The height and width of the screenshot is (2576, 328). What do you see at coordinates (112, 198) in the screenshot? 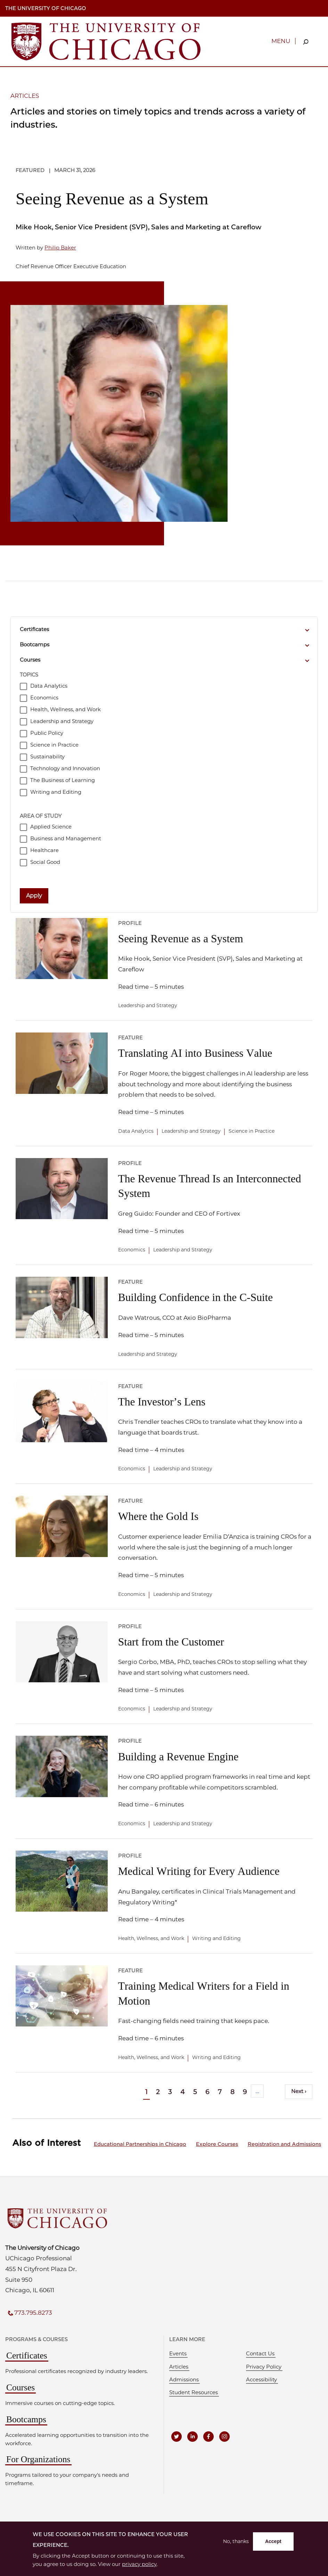
I see `Seeing Revenue as a System` at bounding box center [112, 198].